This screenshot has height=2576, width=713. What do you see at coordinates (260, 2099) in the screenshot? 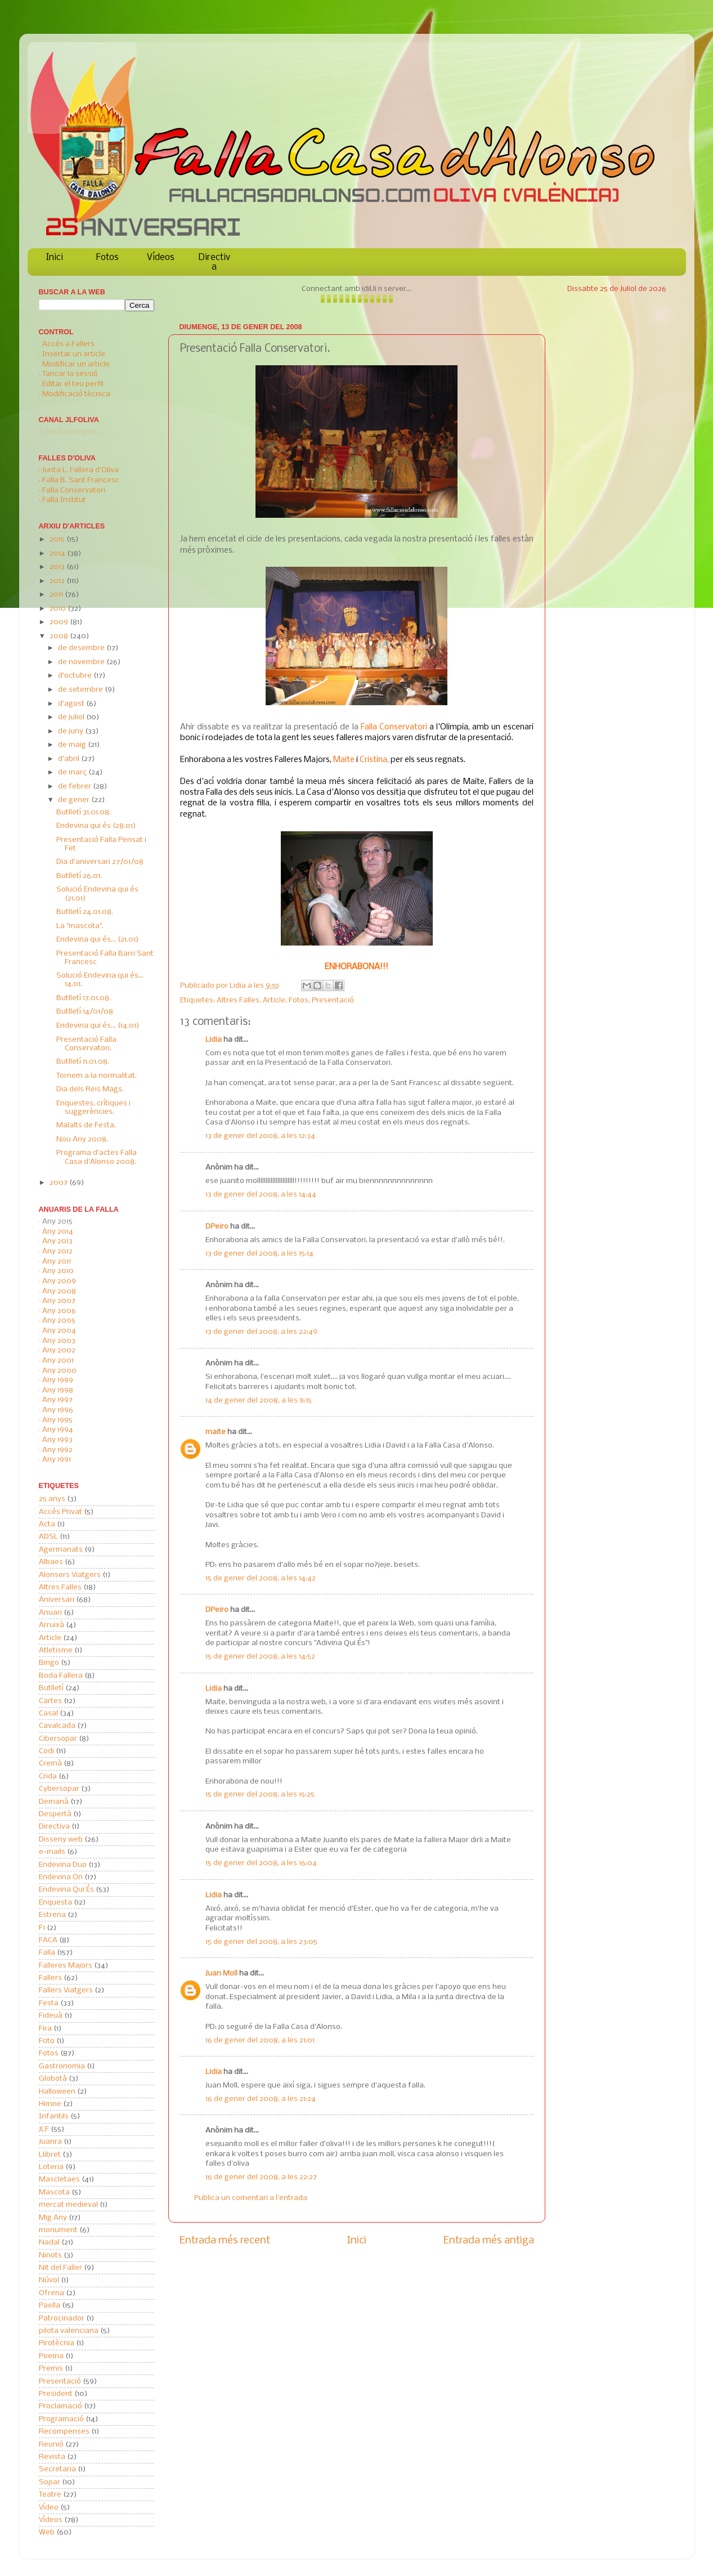
I see `16 de gener del 2008, a les 21:24` at bounding box center [260, 2099].